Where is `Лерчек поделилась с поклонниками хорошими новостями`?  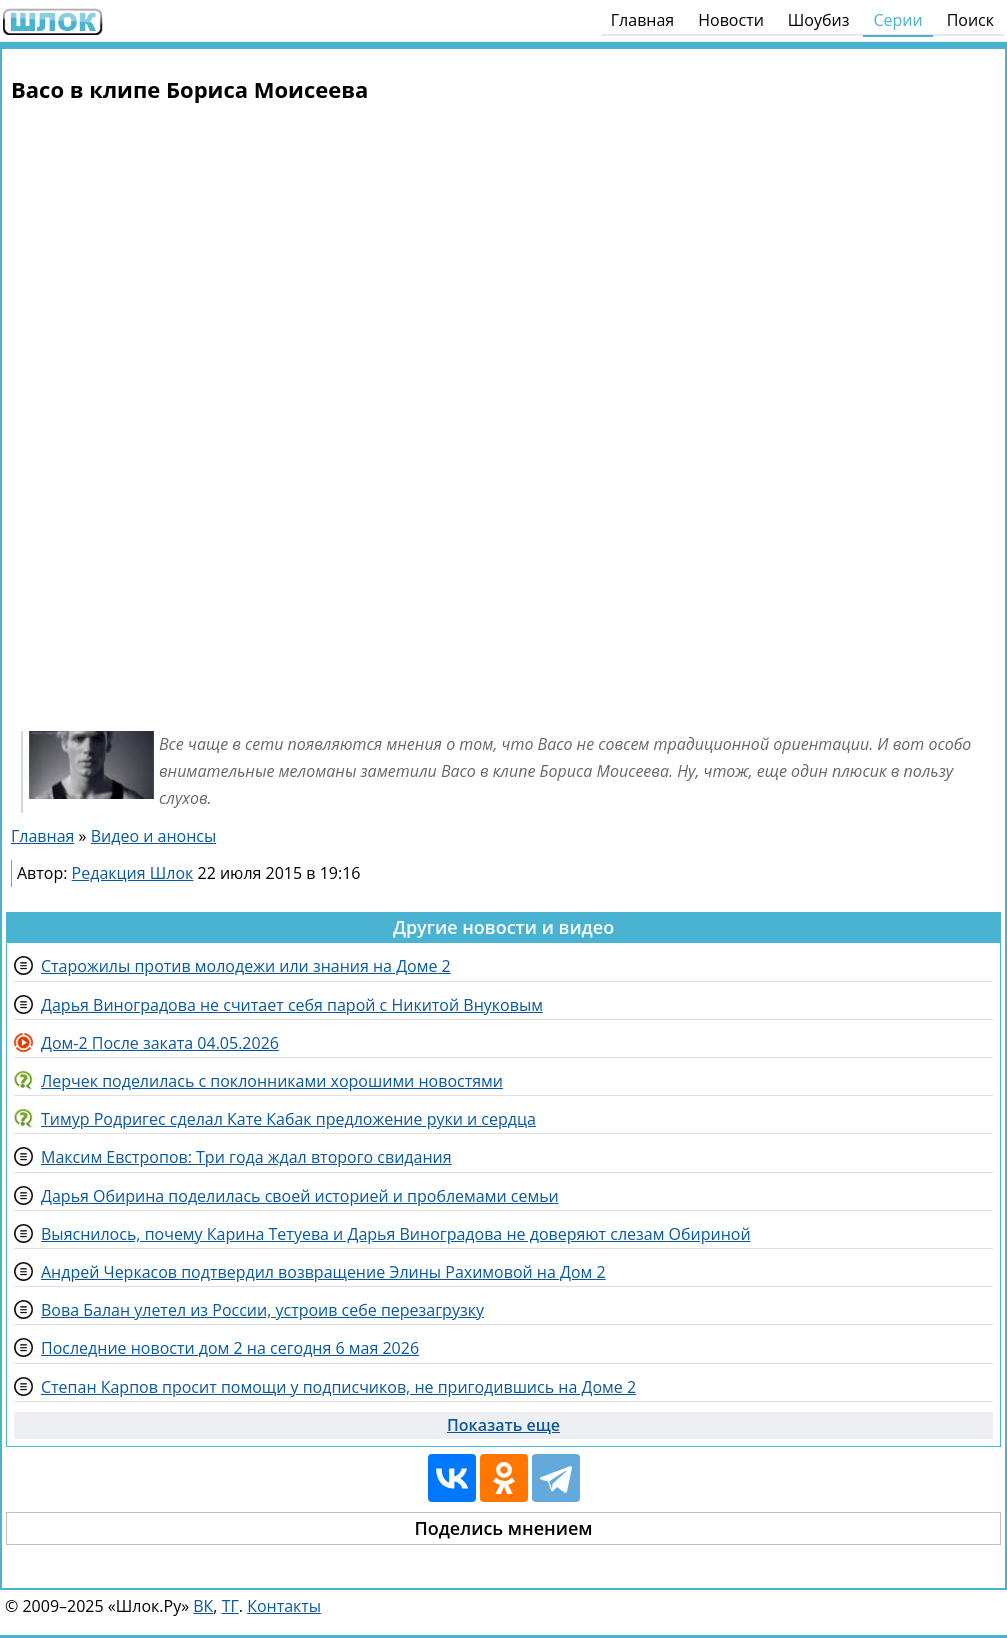
Лерчек поделилась с поклонниками хорошими новостями is located at coordinates (272, 1081).